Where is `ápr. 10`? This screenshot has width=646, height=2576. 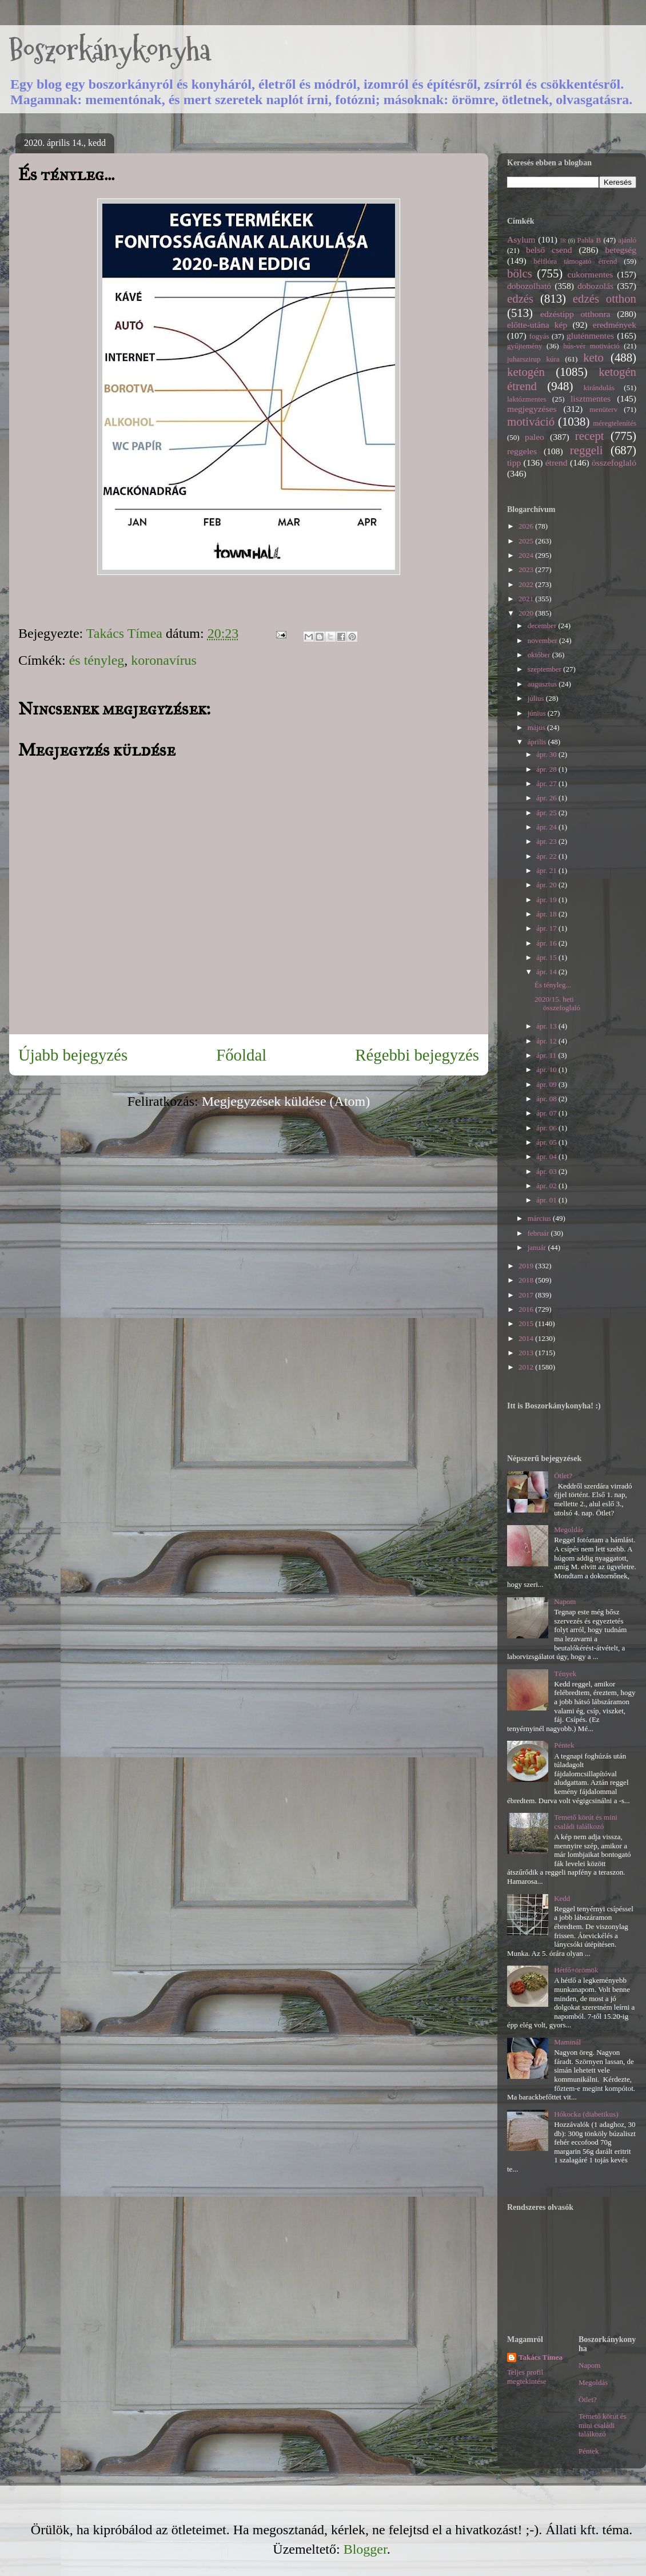 ápr. 10 is located at coordinates (547, 1069).